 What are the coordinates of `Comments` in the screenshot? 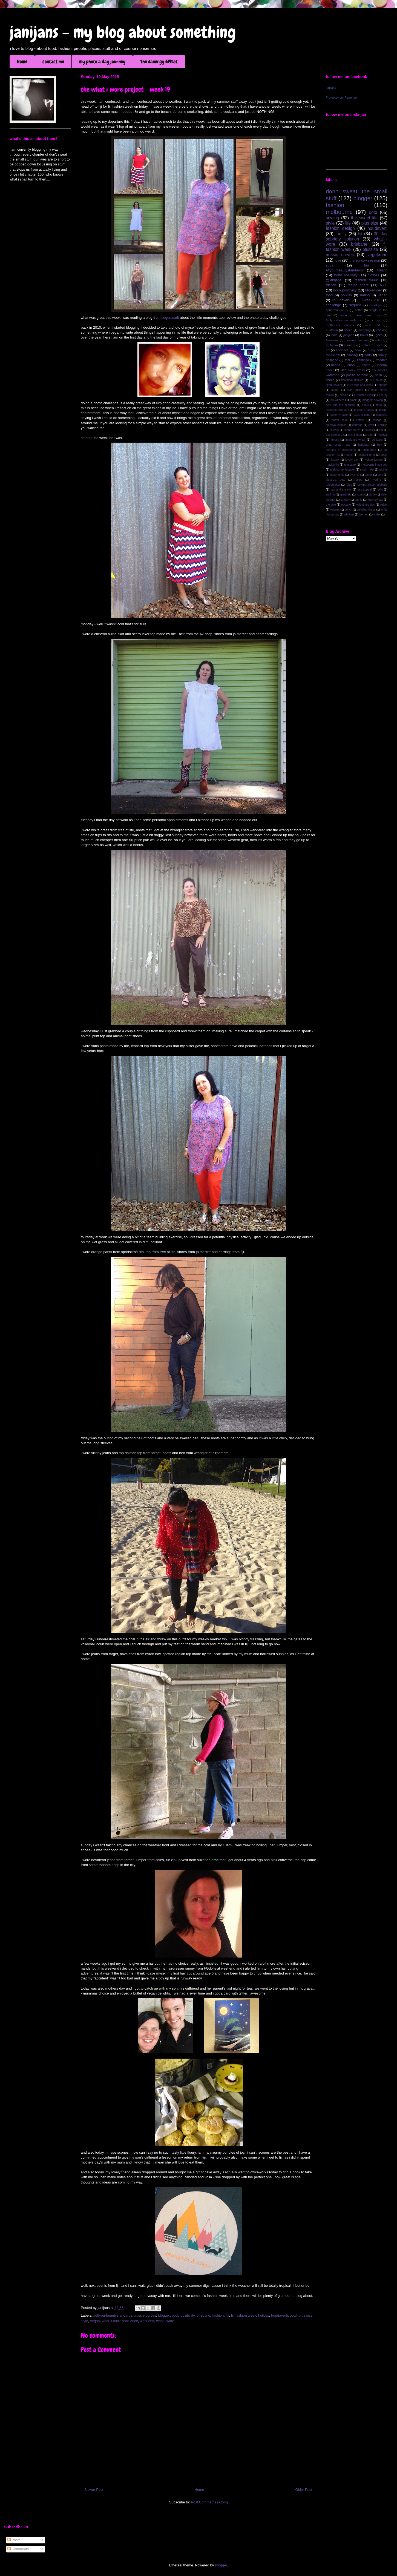 It's located at (18, 2549).